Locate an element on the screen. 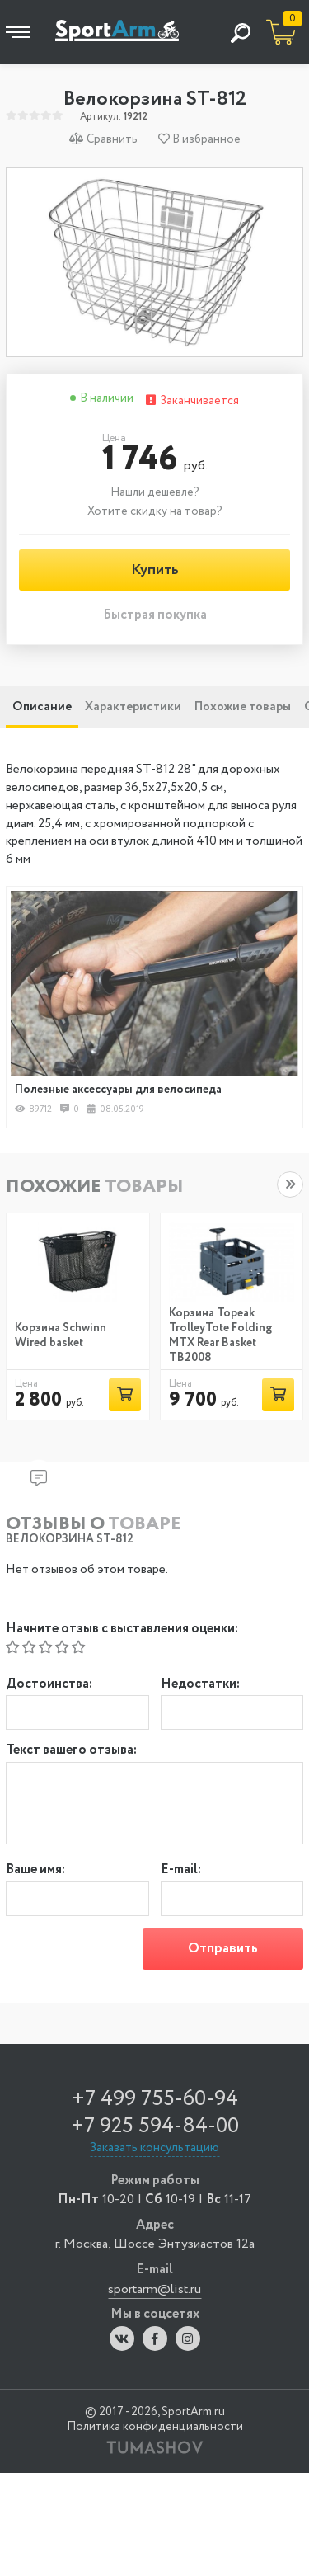 The width and height of the screenshot is (309, 2576). Полезные аксессуары для велосипеда is located at coordinates (118, 1089).